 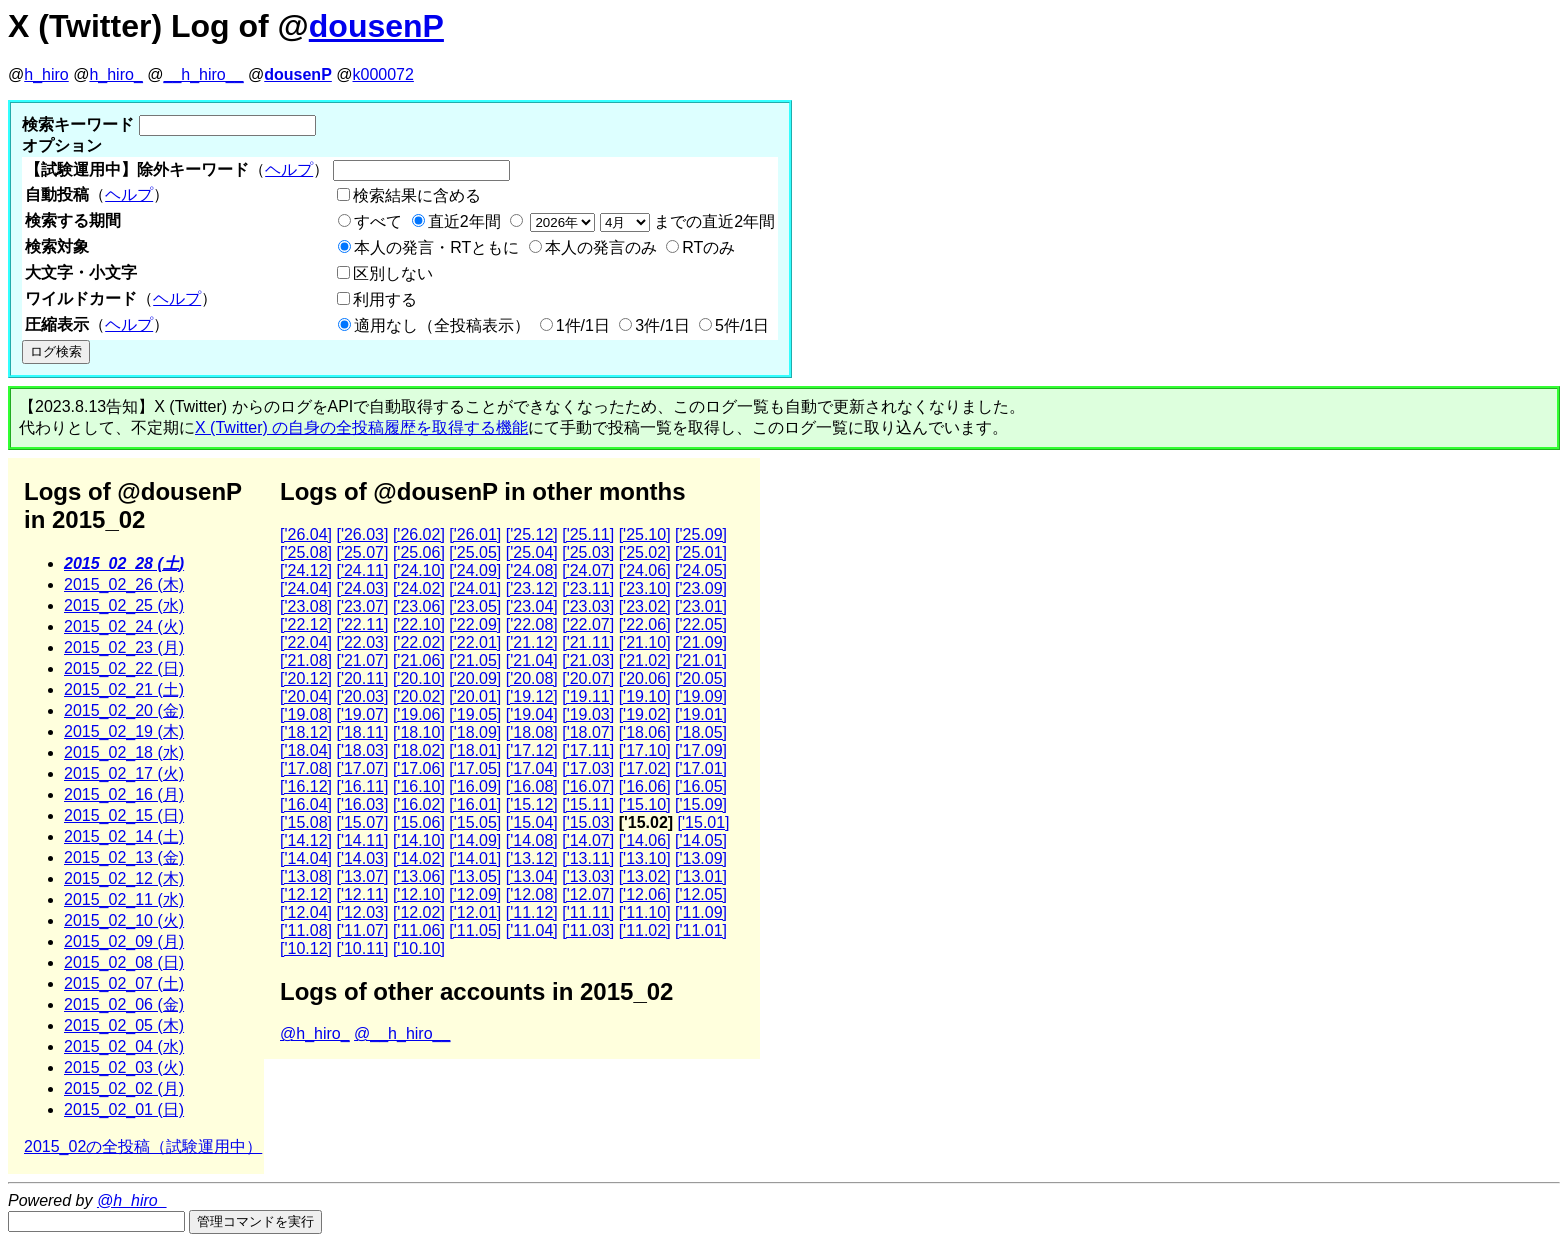 What do you see at coordinates (532, 552) in the screenshot?
I see `['25.04]` at bounding box center [532, 552].